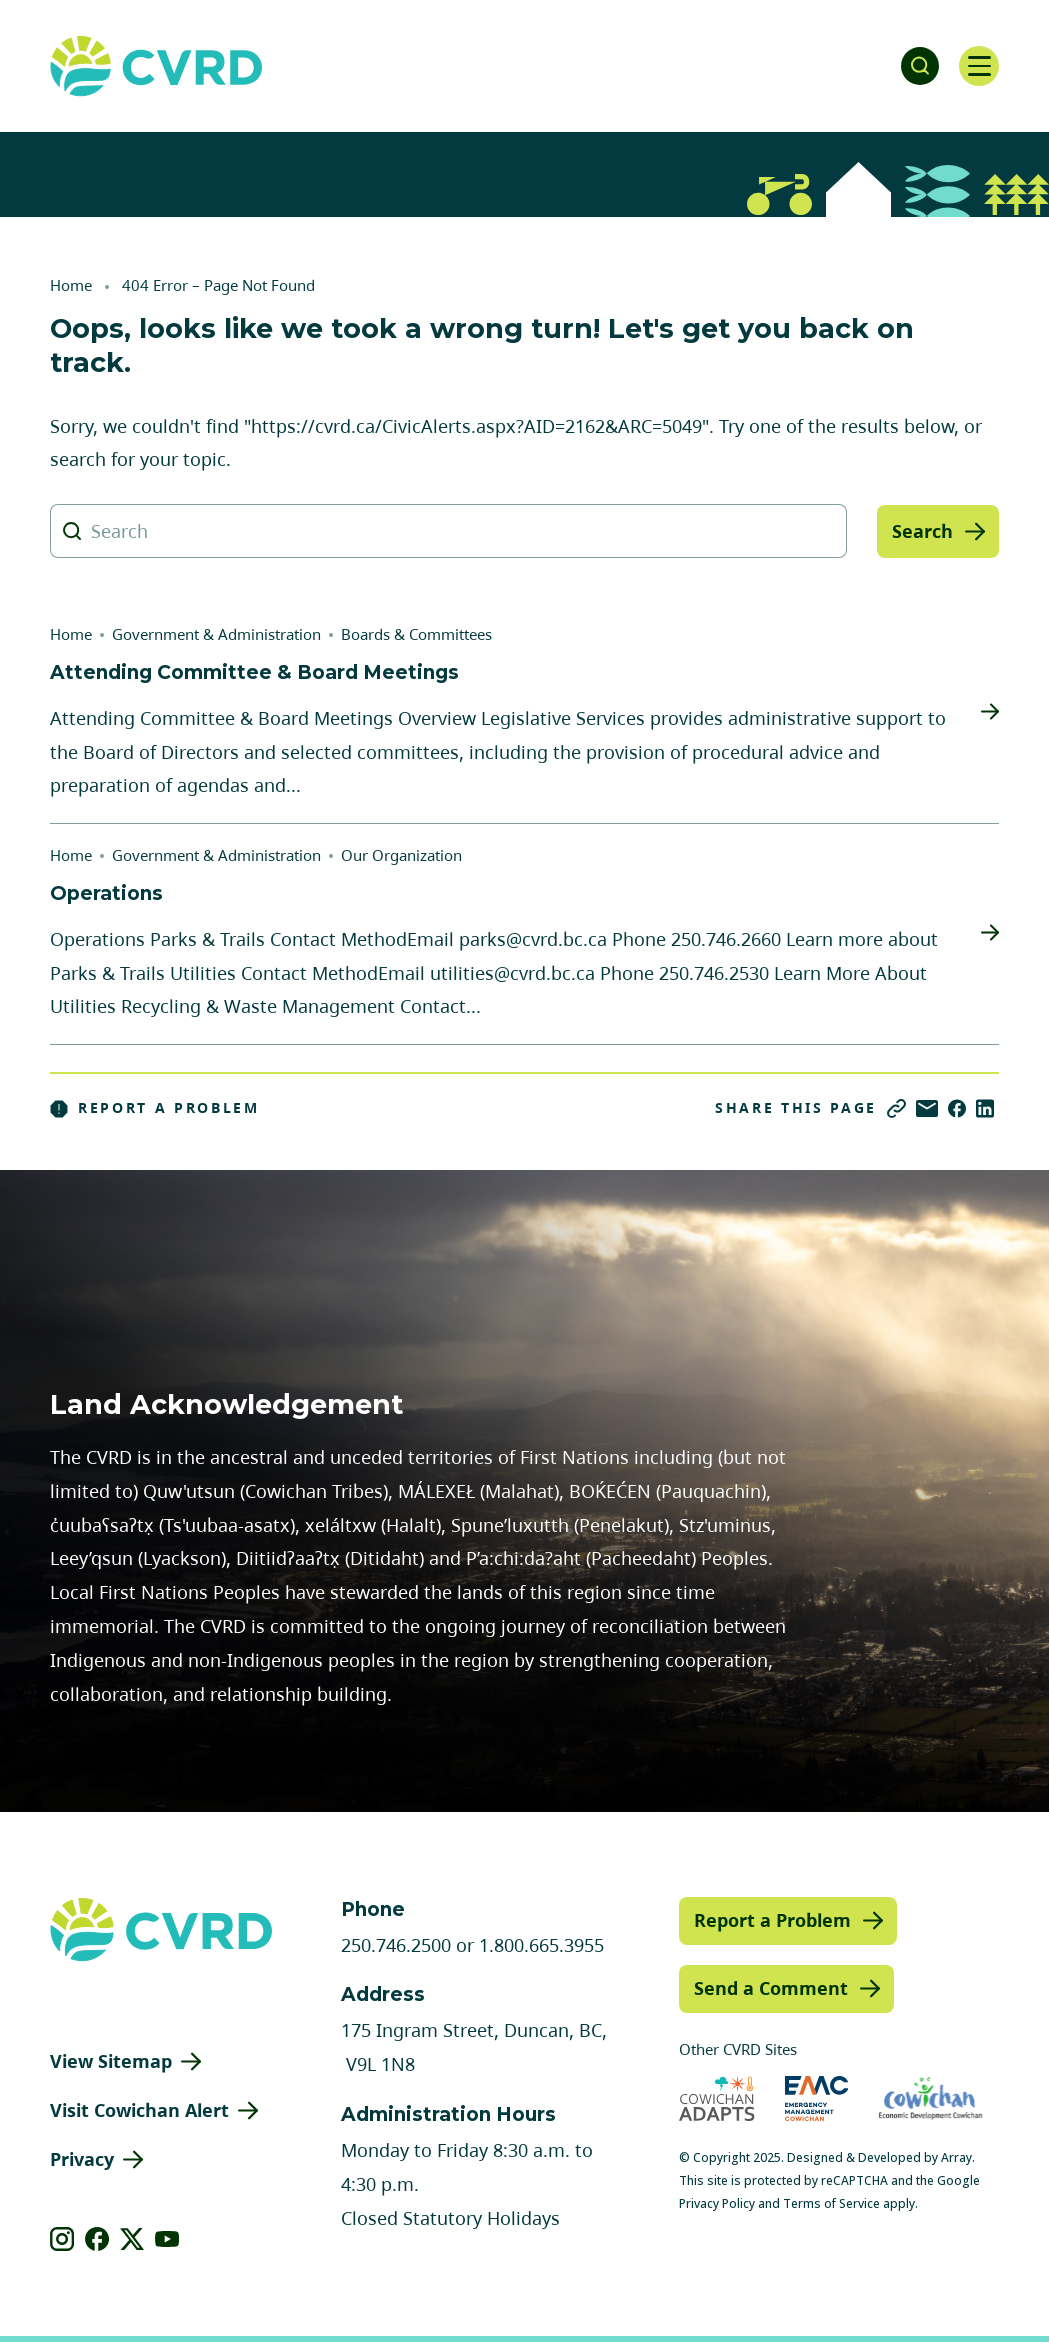 This screenshot has width=1049, height=2342. What do you see at coordinates (958, 2157) in the screenshot?
I see `Array.` at bounding box center [958, 2157].